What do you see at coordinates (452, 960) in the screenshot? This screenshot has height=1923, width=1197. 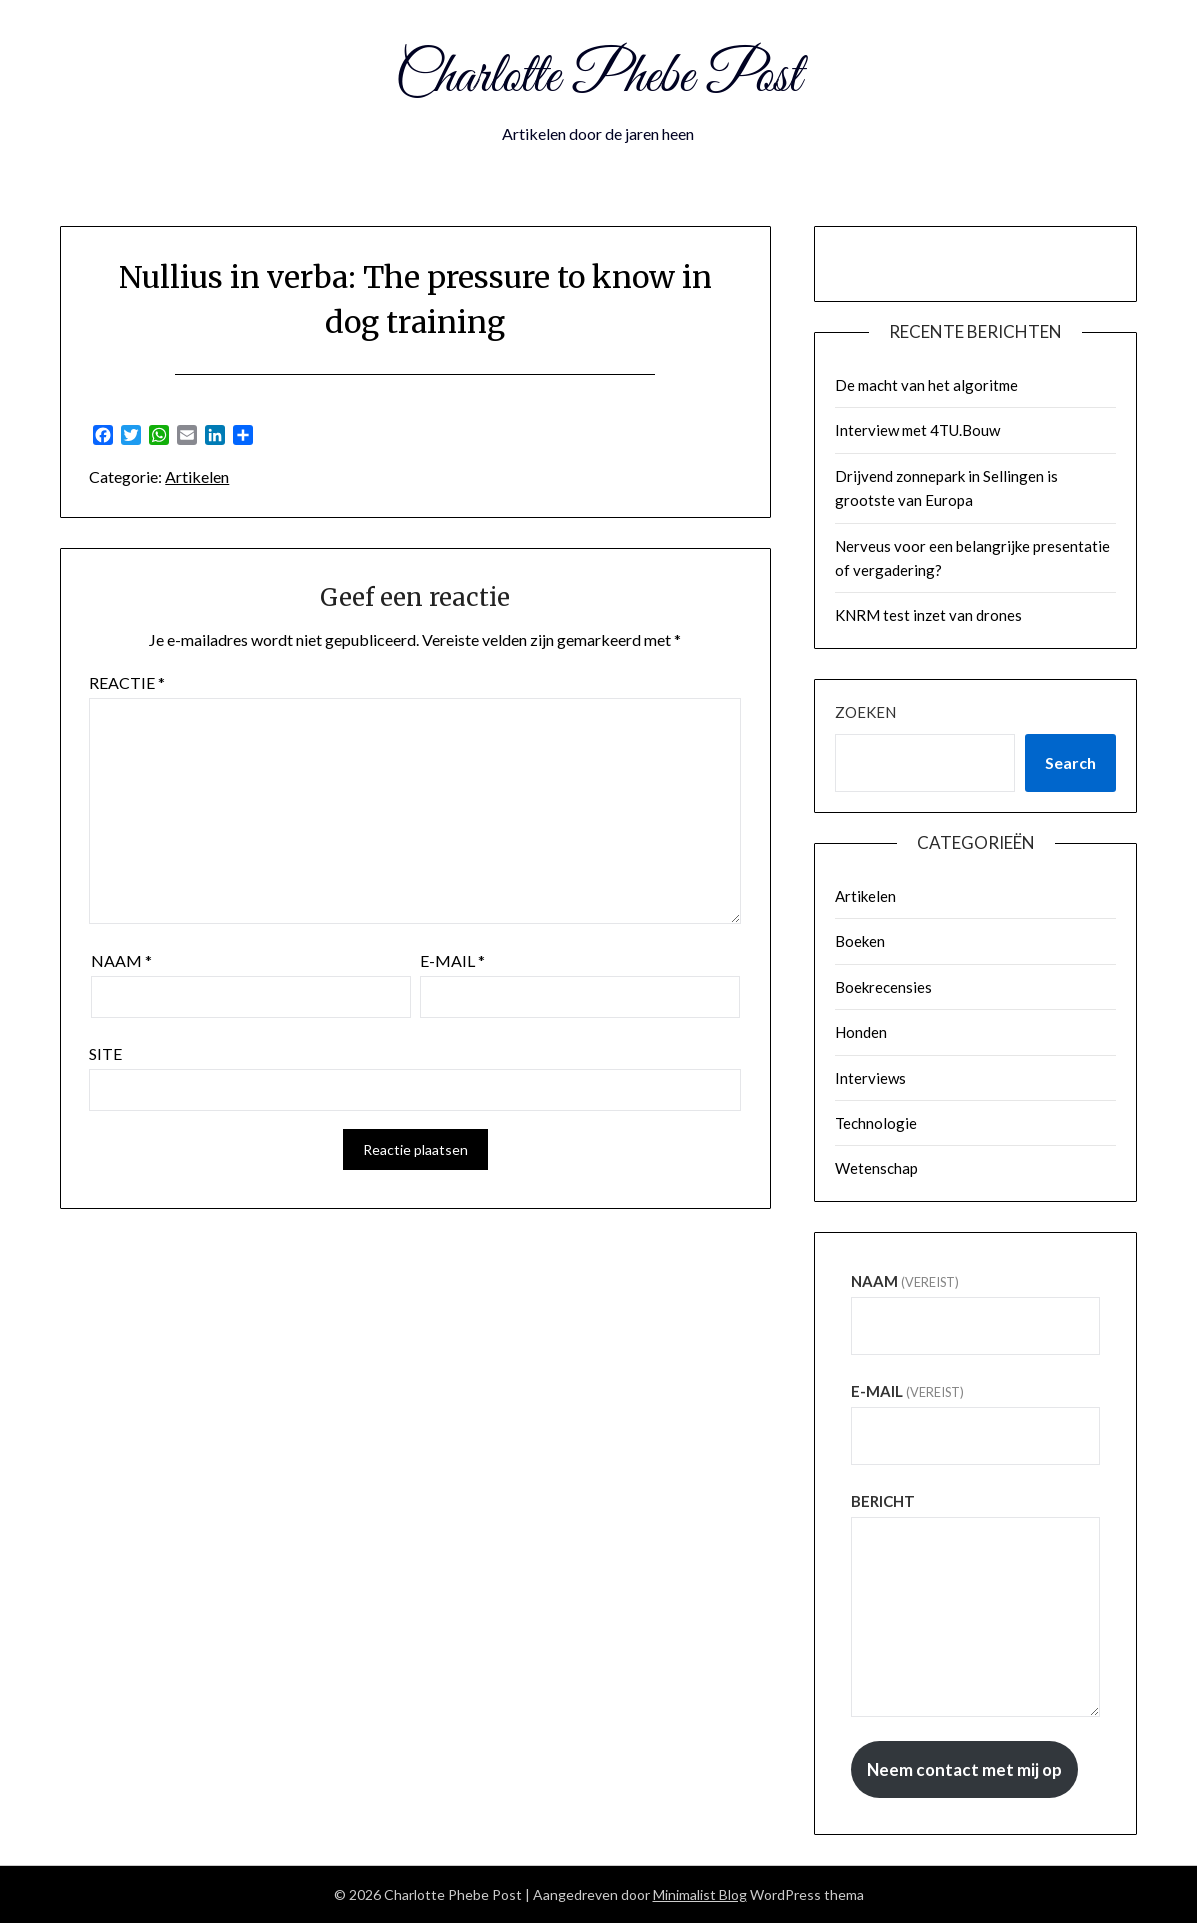 I see `E-mail` at bounding box center [452, 960].